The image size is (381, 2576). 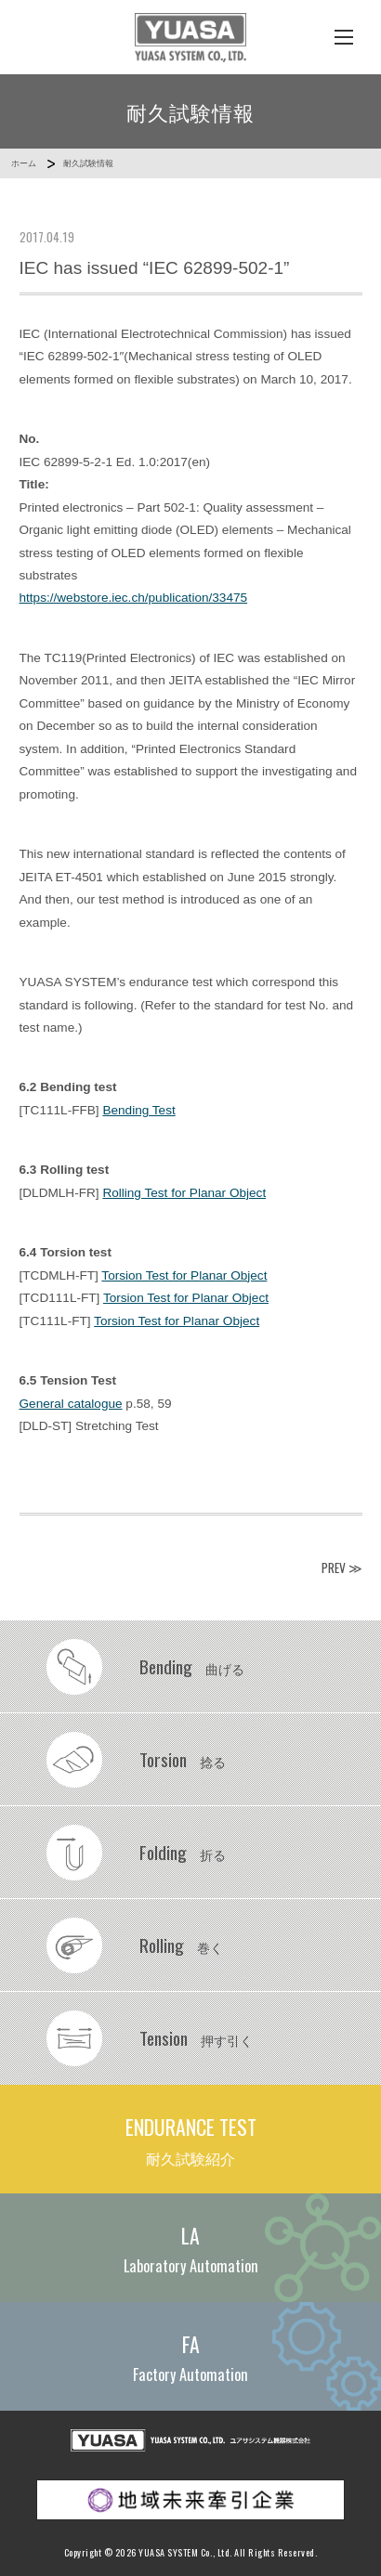 What do you see at coordinates (71, 1404) in the screenshot?
I see `General catalogue` at bounding box center [71, 1404].